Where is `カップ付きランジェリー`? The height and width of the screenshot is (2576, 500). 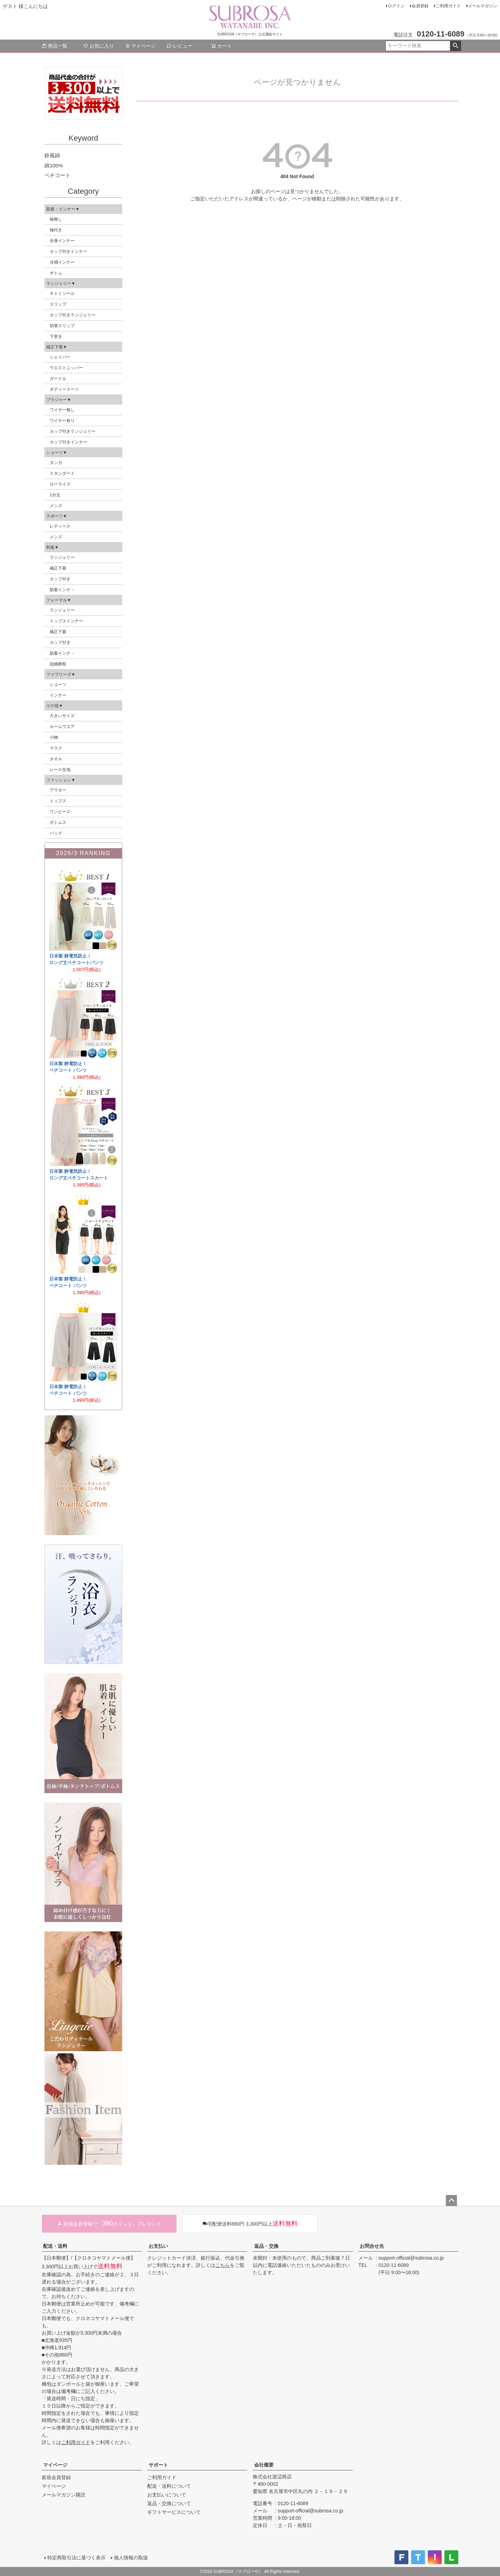 カップ付きランジェリー is located at coordinates (72, 315).